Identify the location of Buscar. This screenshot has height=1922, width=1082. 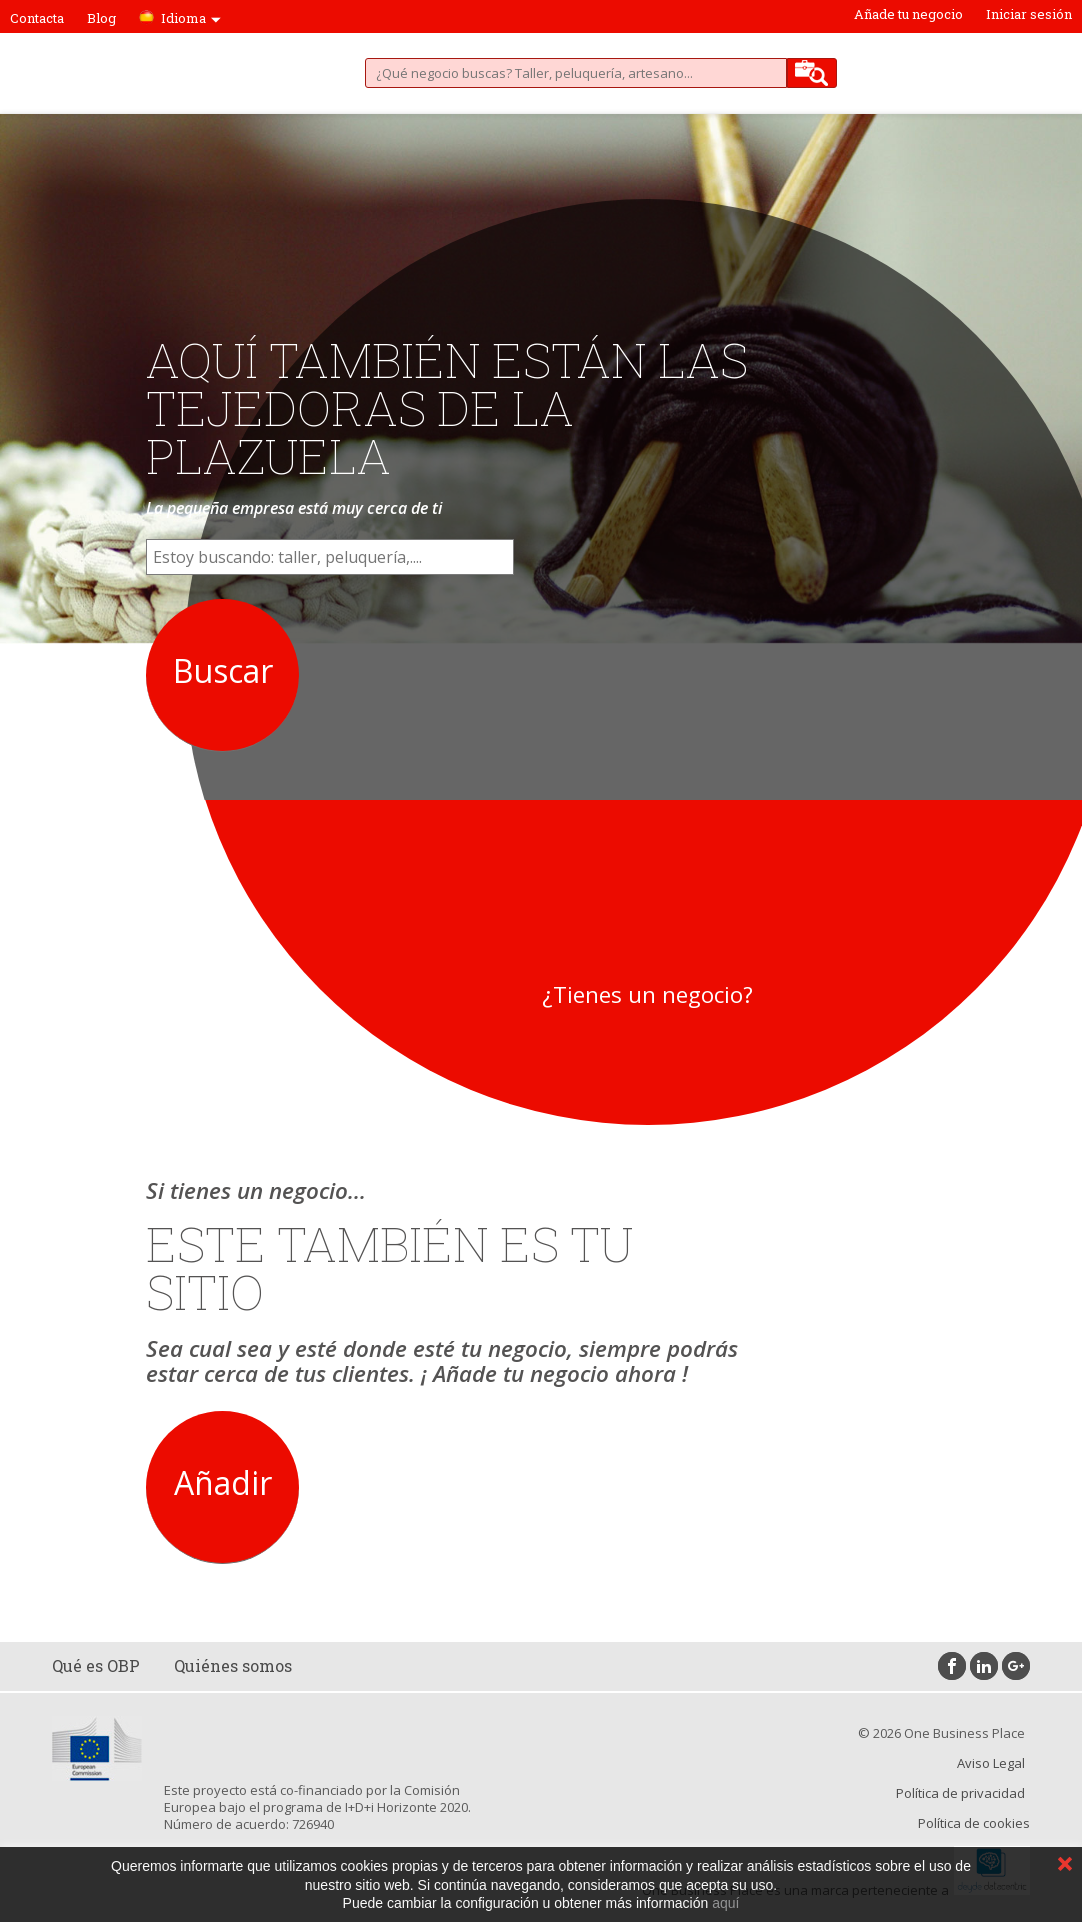
(223, 670).